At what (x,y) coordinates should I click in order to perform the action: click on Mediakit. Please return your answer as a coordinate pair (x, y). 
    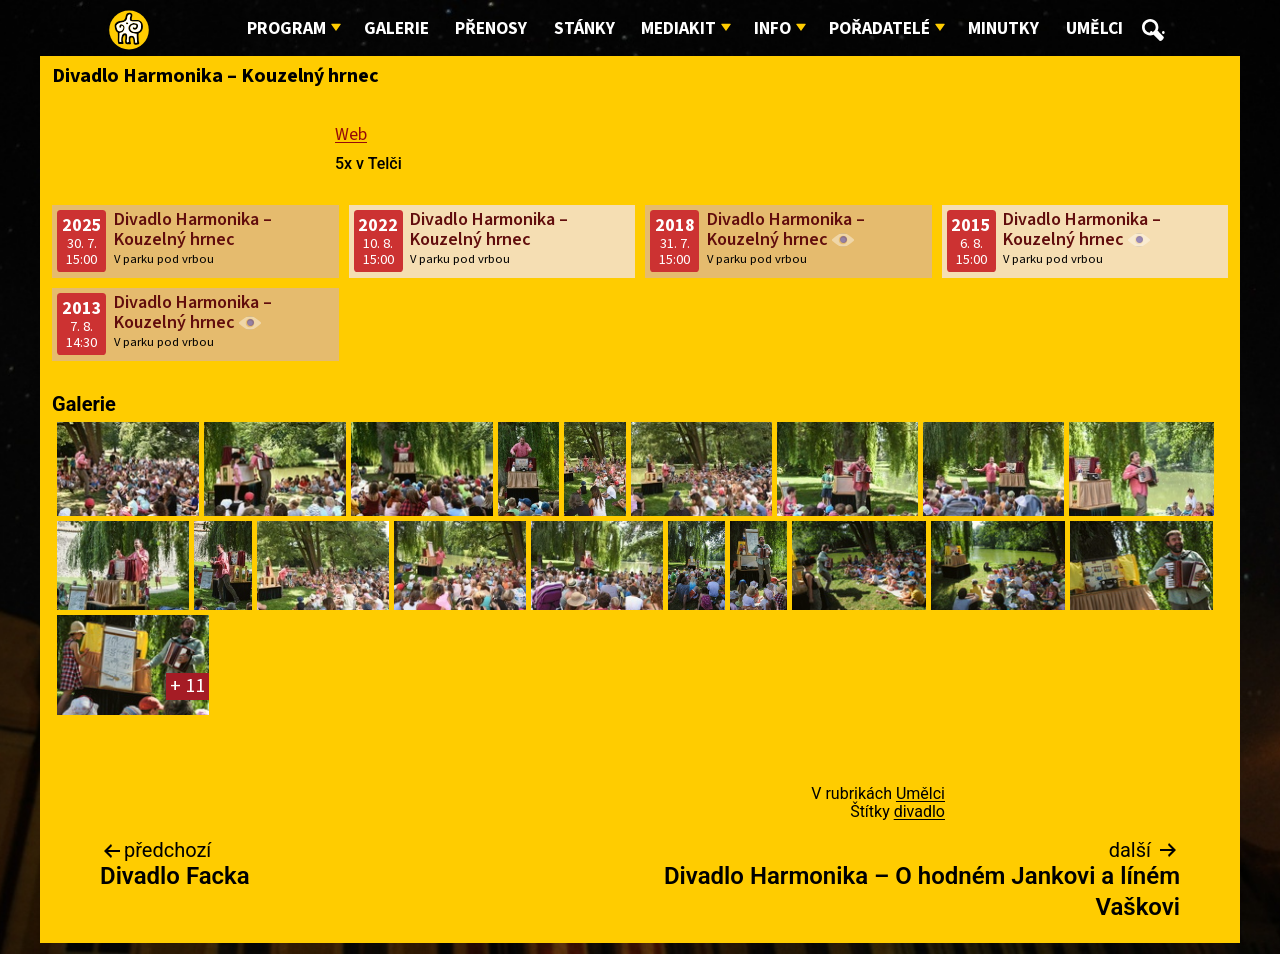
    Looking at the image, I should click on (678, 28).